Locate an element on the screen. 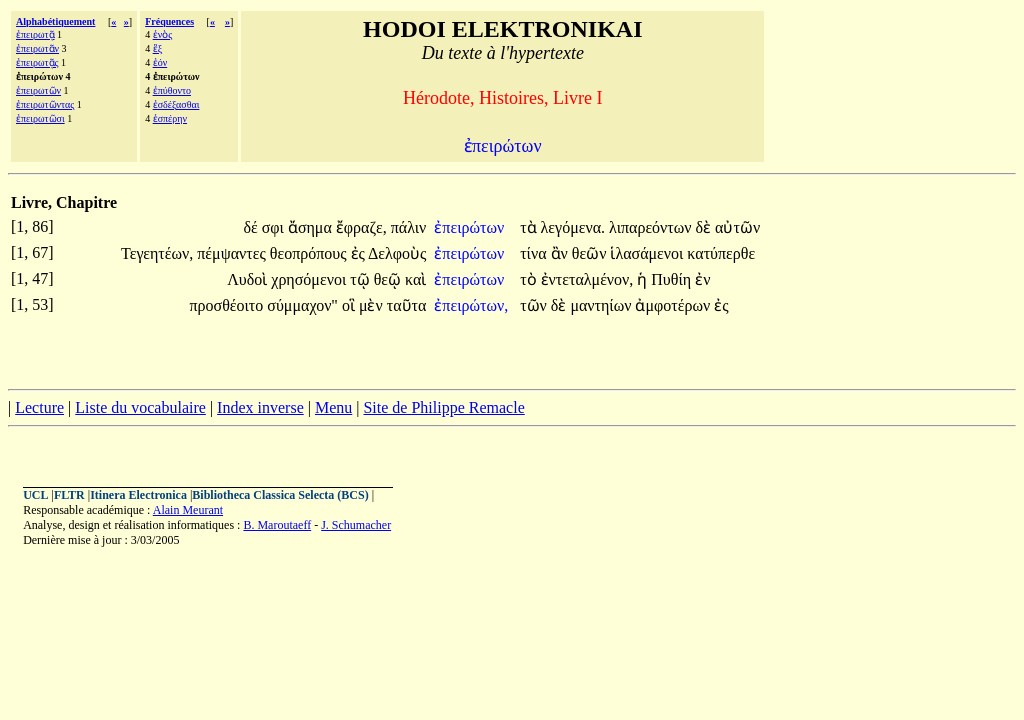  ἐπειρωτῶσι is located at coordinates (40, 118).